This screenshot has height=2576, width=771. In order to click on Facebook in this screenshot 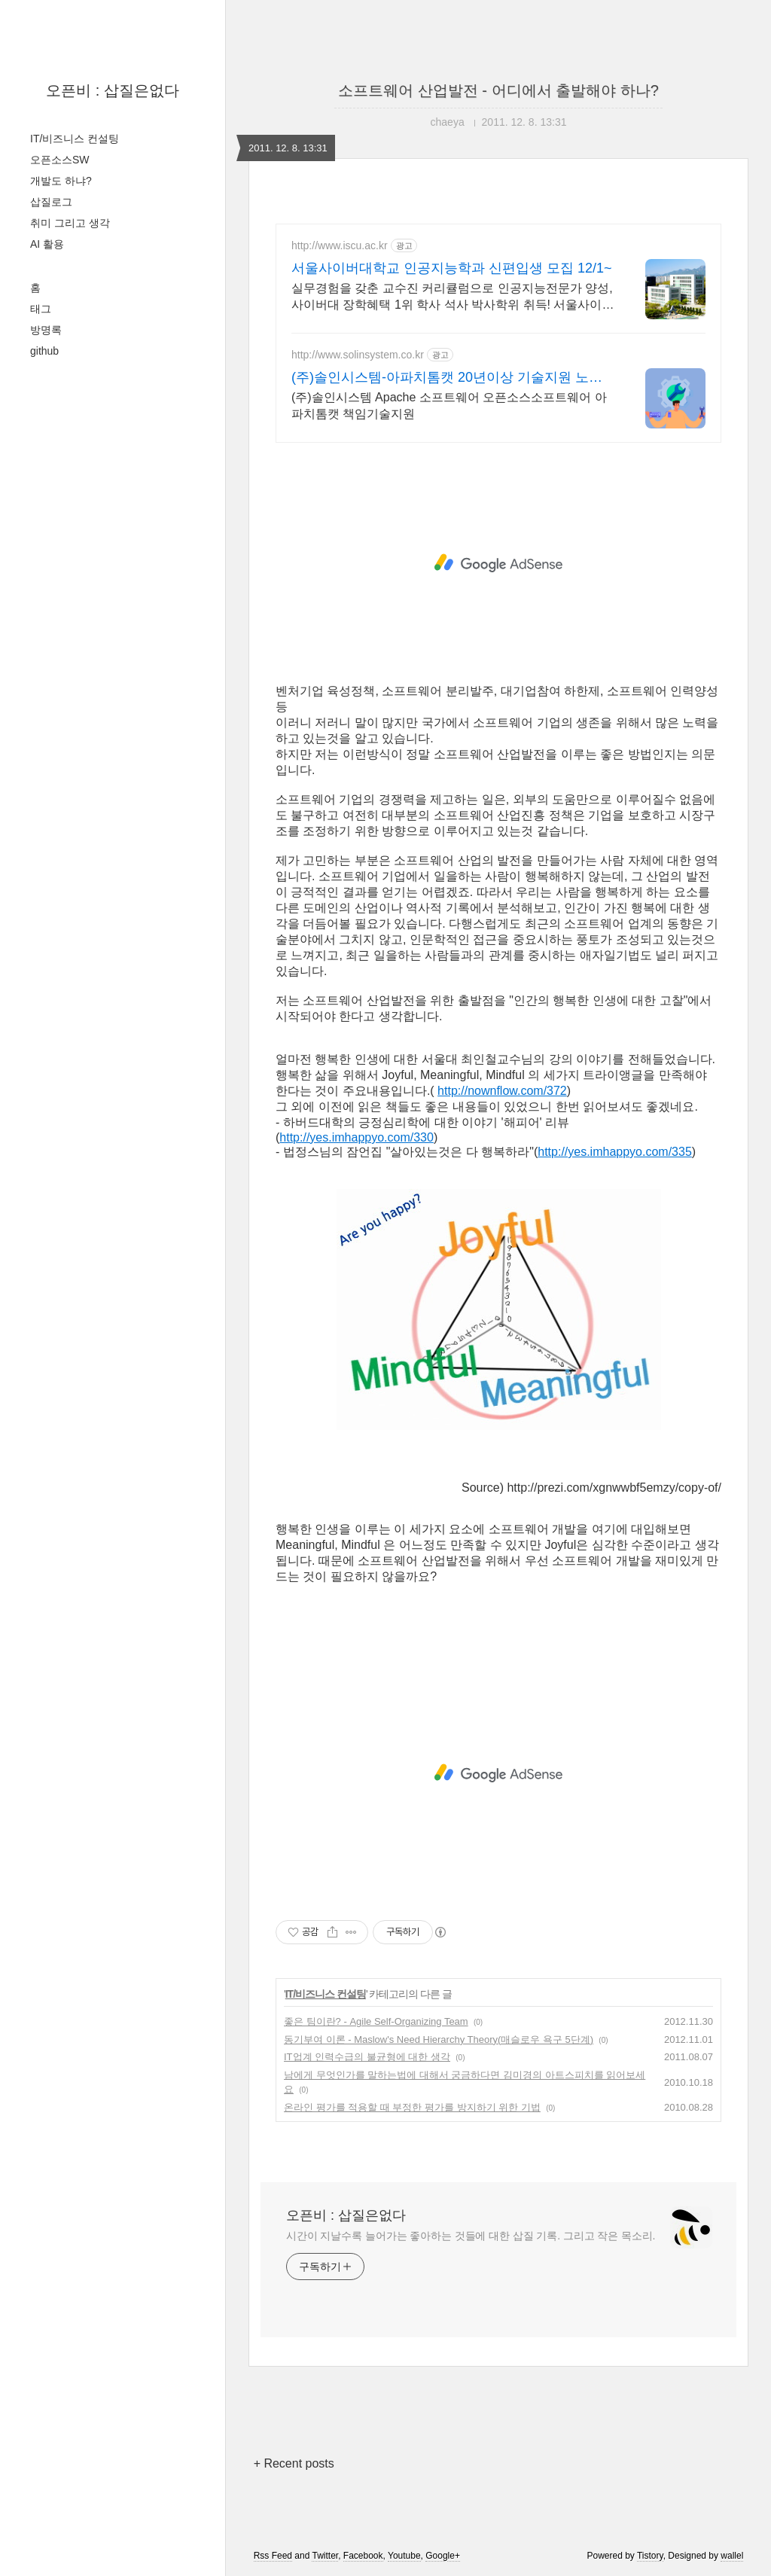, I will do `click(363, 2555)`.